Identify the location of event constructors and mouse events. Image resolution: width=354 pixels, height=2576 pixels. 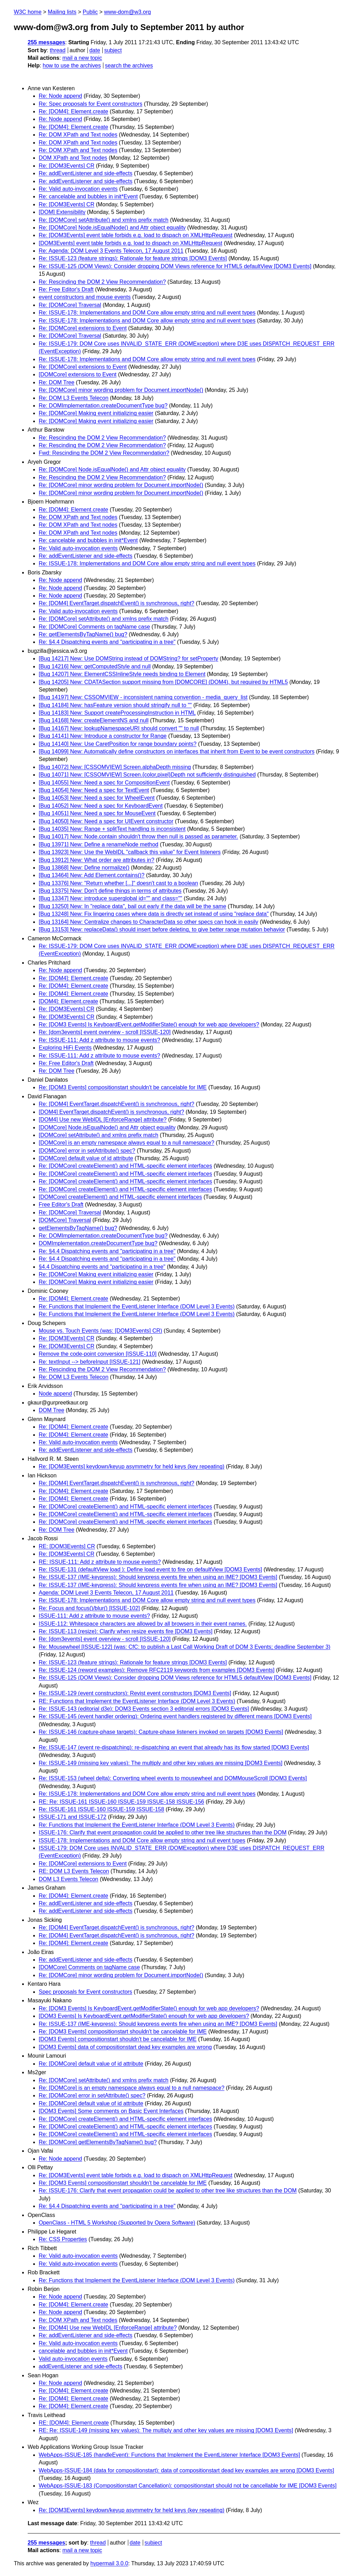
(85, 297).